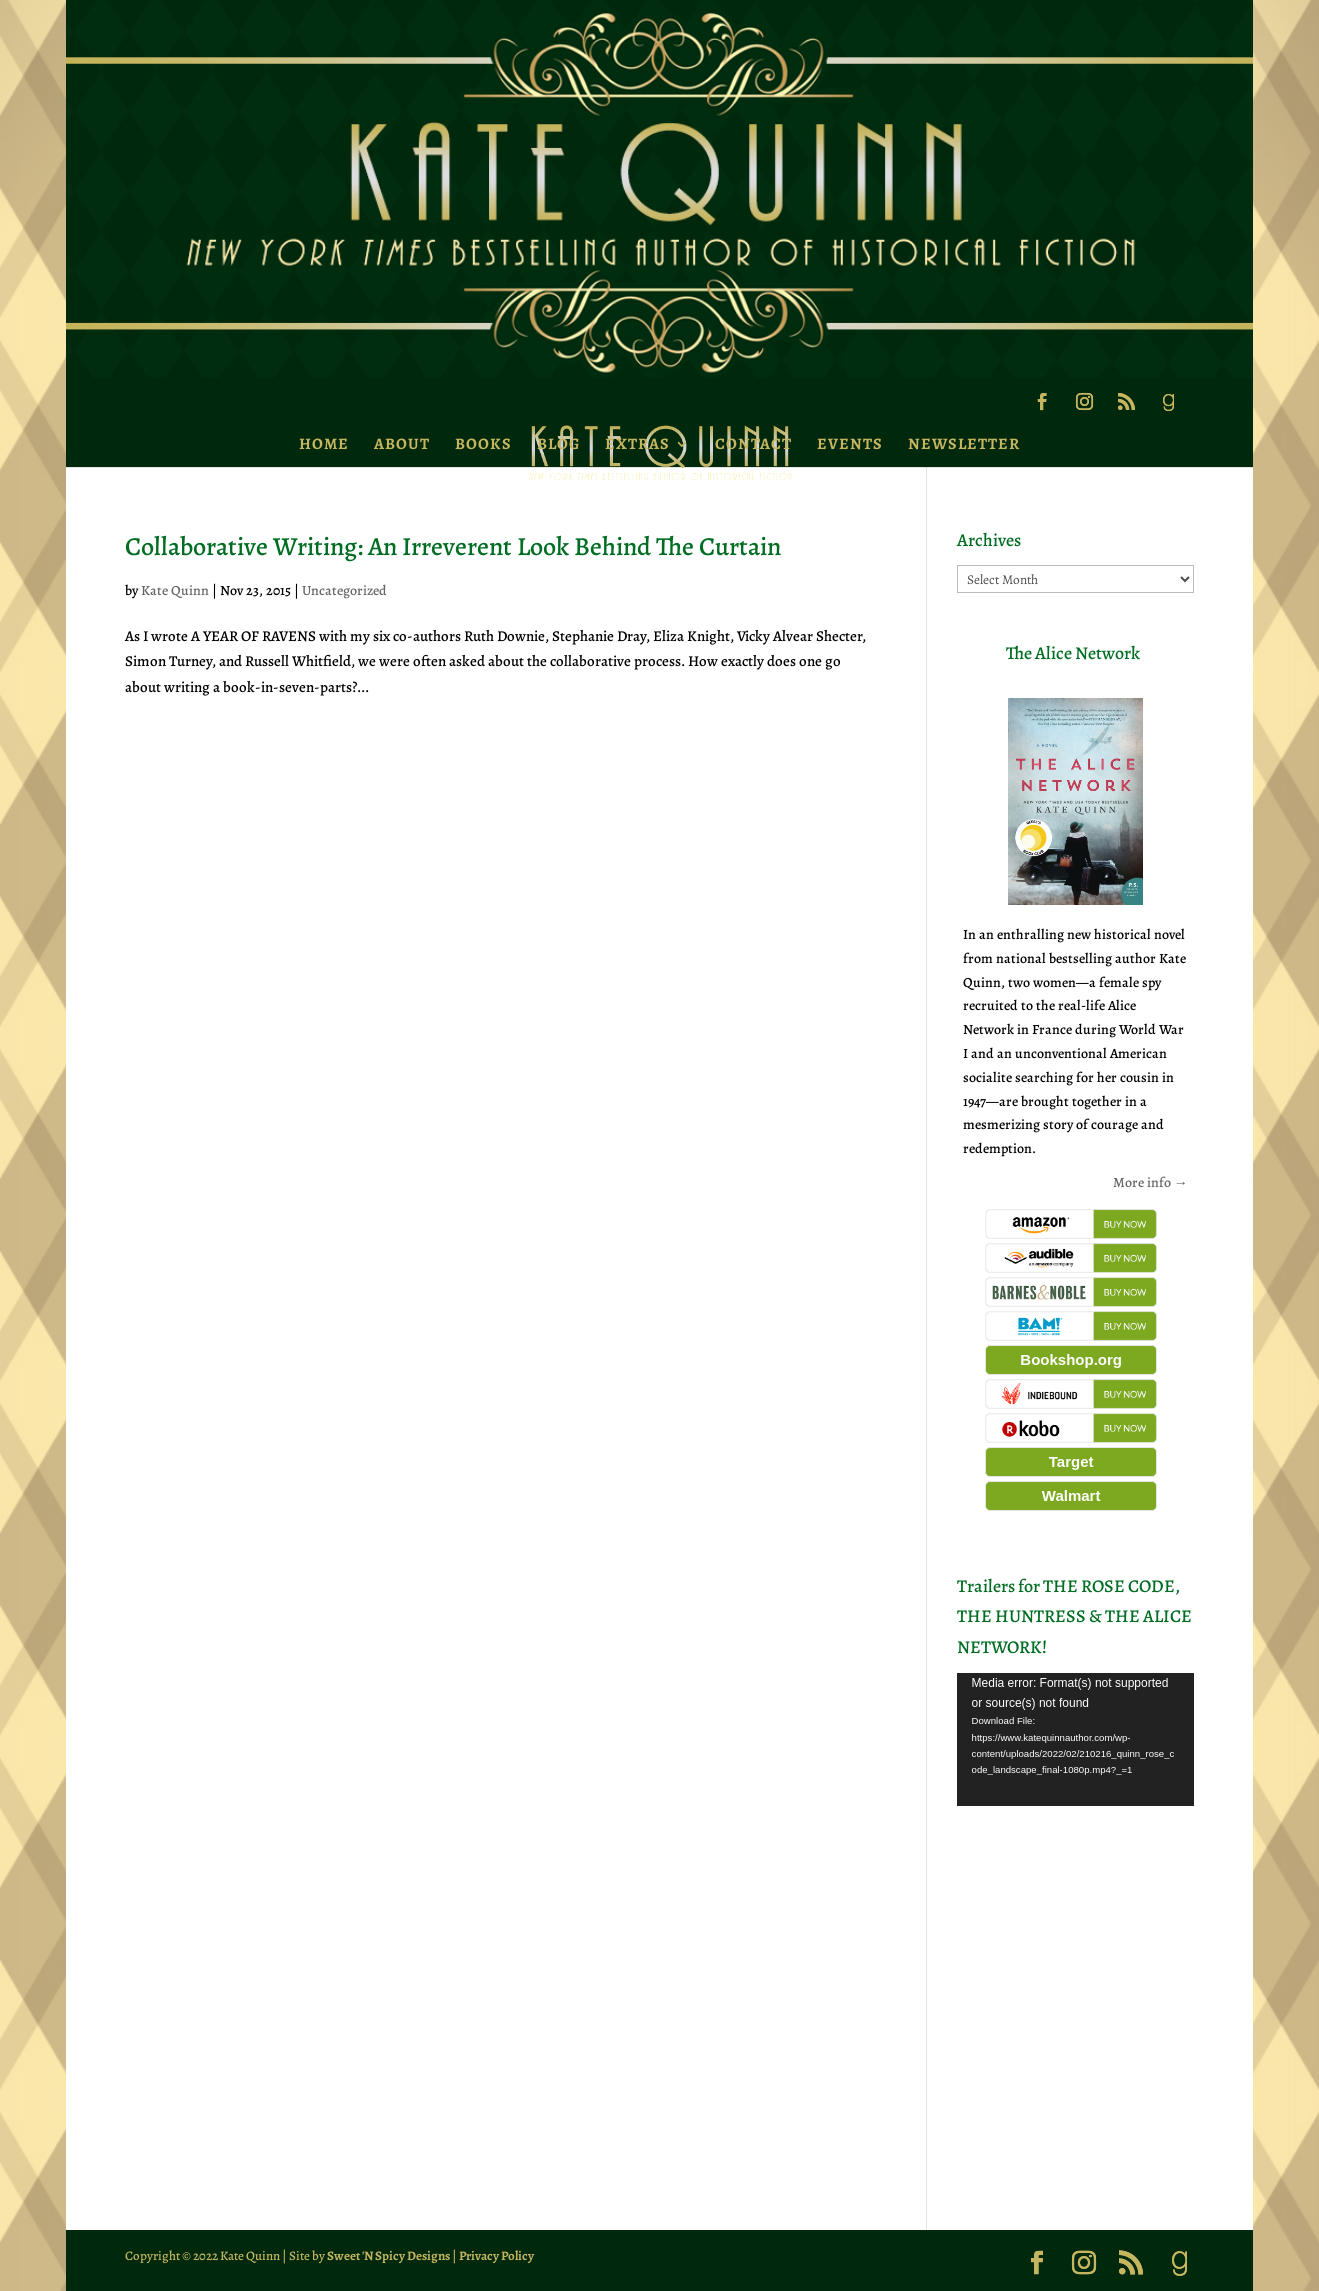 This screenshot has height=2291, width=1319. I want to click on Newsletter, so click(964, 444).